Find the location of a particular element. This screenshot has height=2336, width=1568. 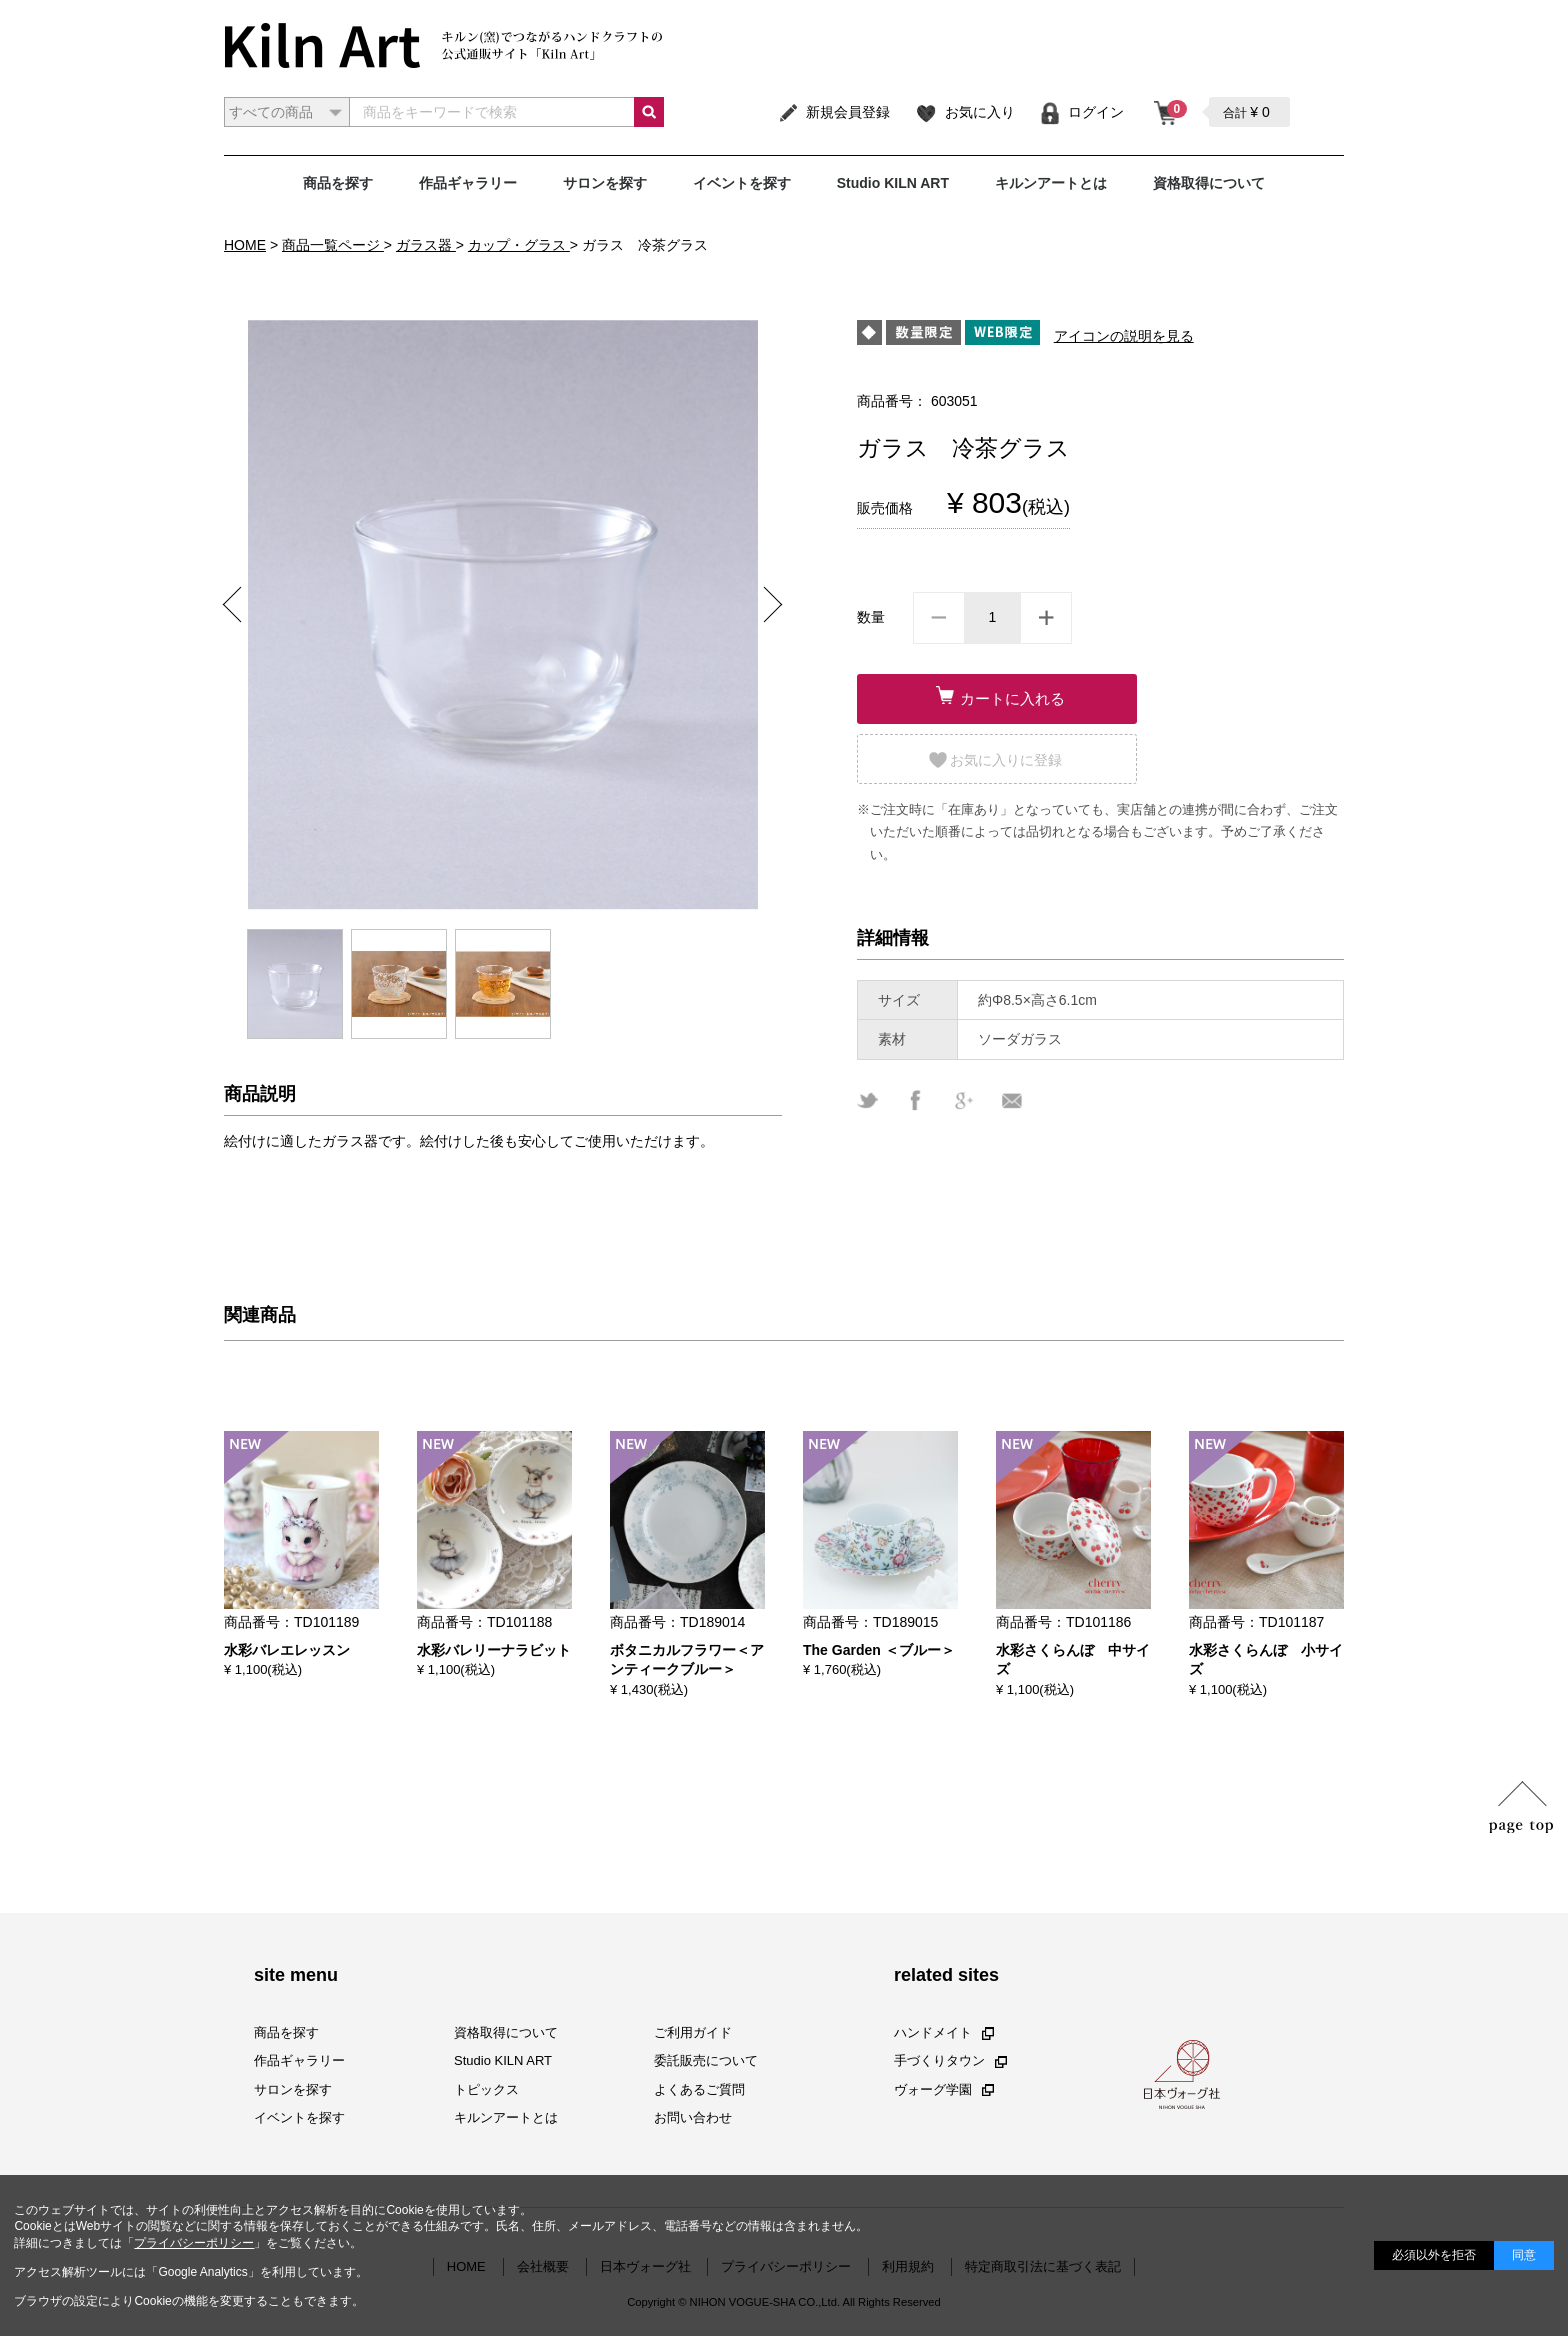

資格取得について is located at coordinates (1209, 183).